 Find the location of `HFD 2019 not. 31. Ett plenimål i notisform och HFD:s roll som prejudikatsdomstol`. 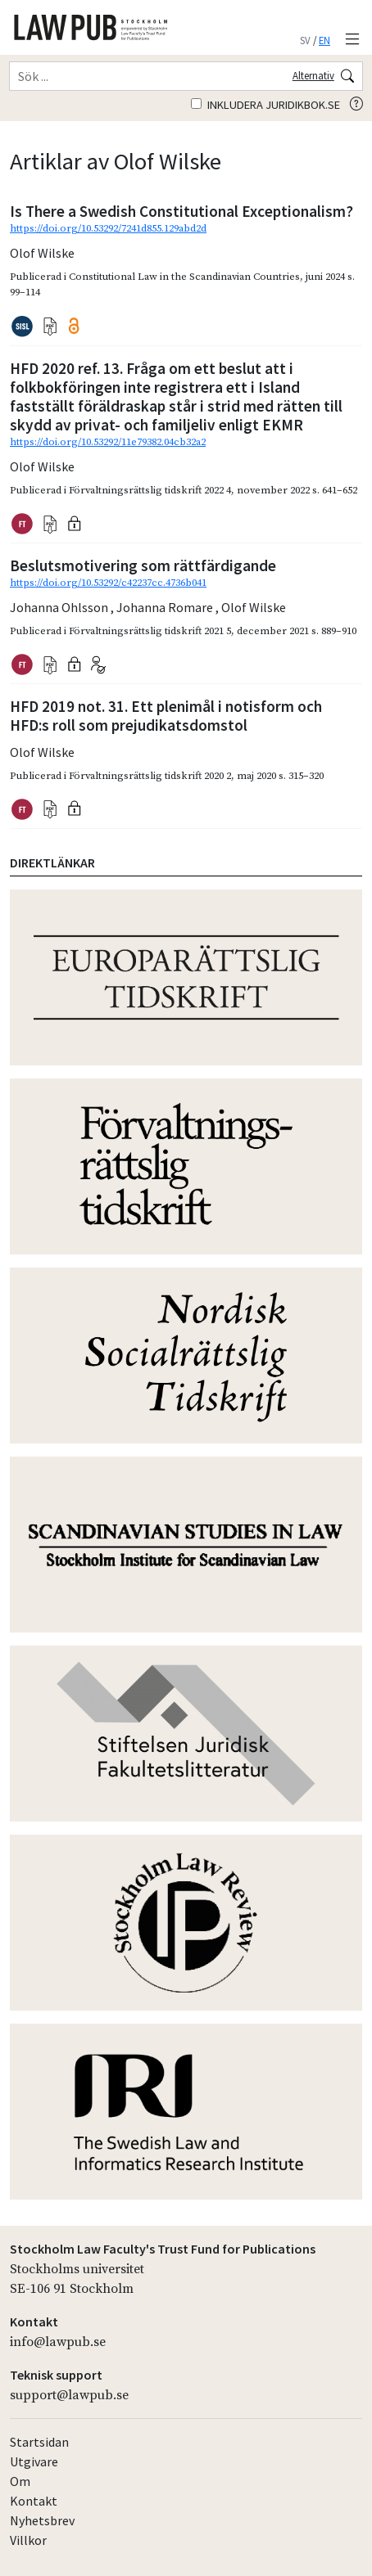

HFD 2019 not. 31. Ett plenimål i notisform och HFD:s roll som prejudikatsdomstol is located at coordinates (166, 715).